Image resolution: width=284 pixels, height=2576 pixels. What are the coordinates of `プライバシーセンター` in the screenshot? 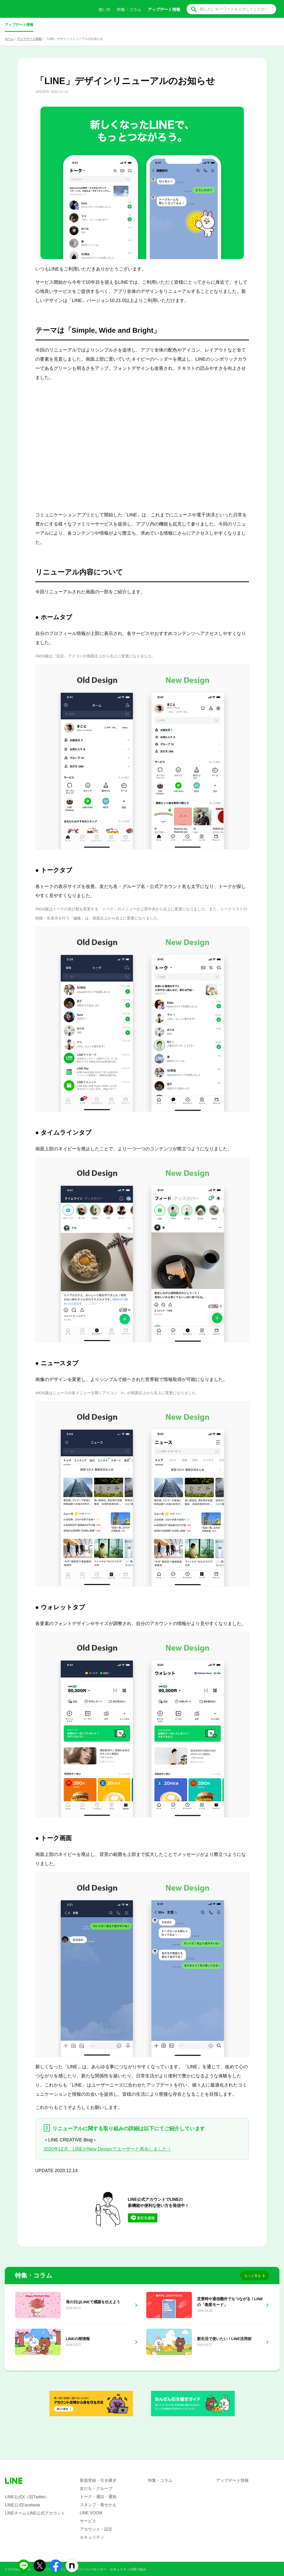 It's located at (89, 2569).